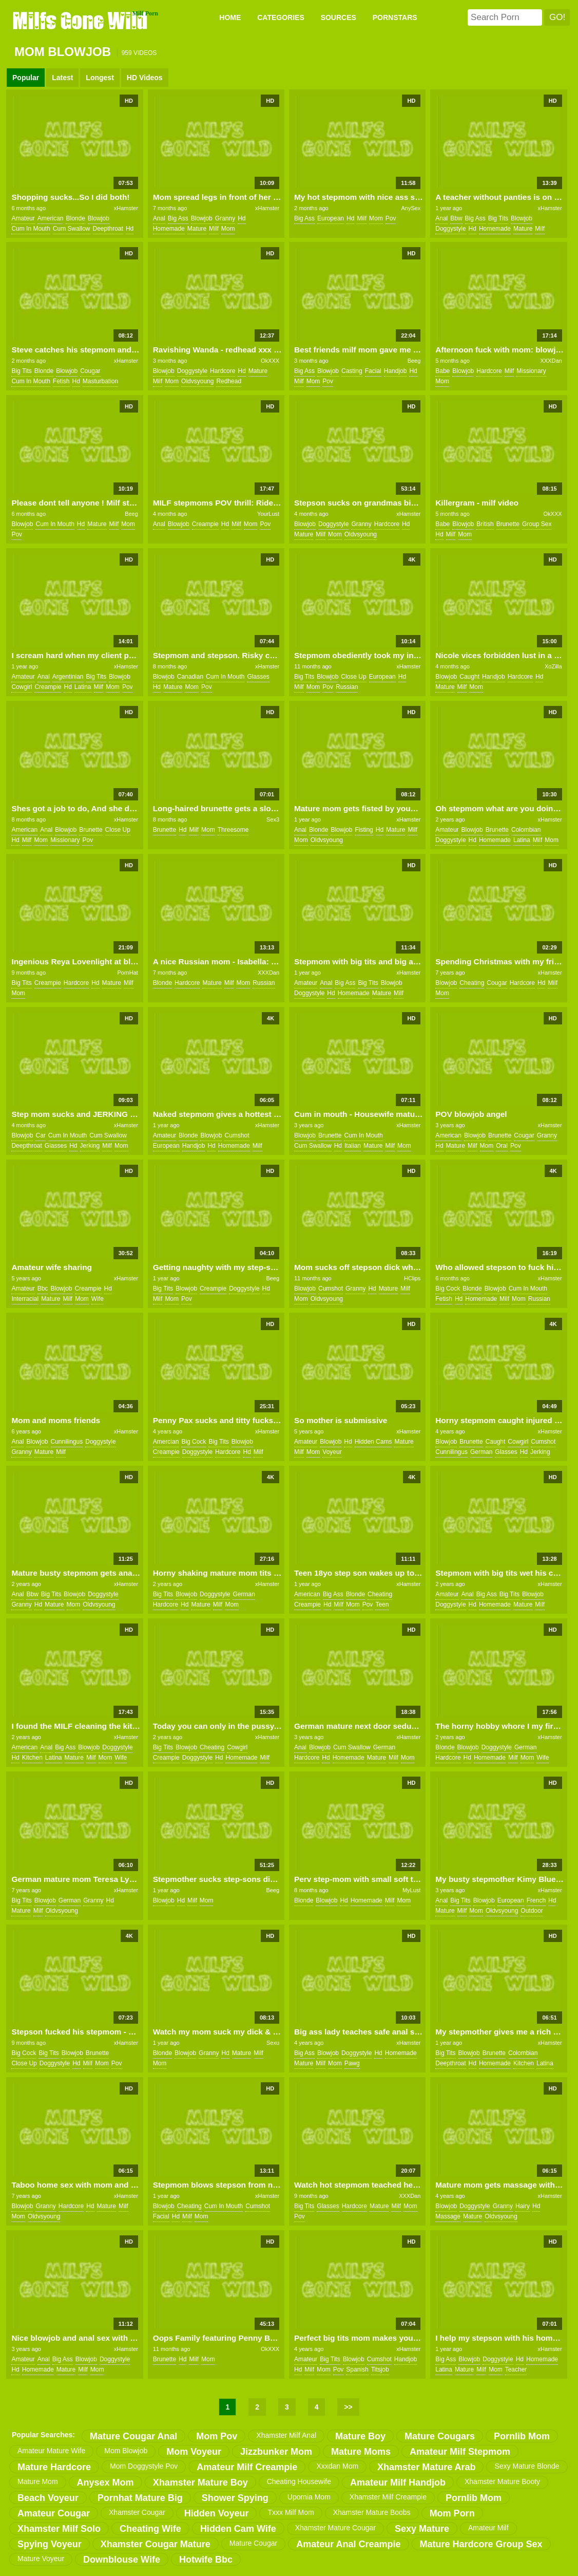 The image size is (578, 2576). Describe the element at coordinates (410, 208) in the screenshot. I see `AnySex` at that location.